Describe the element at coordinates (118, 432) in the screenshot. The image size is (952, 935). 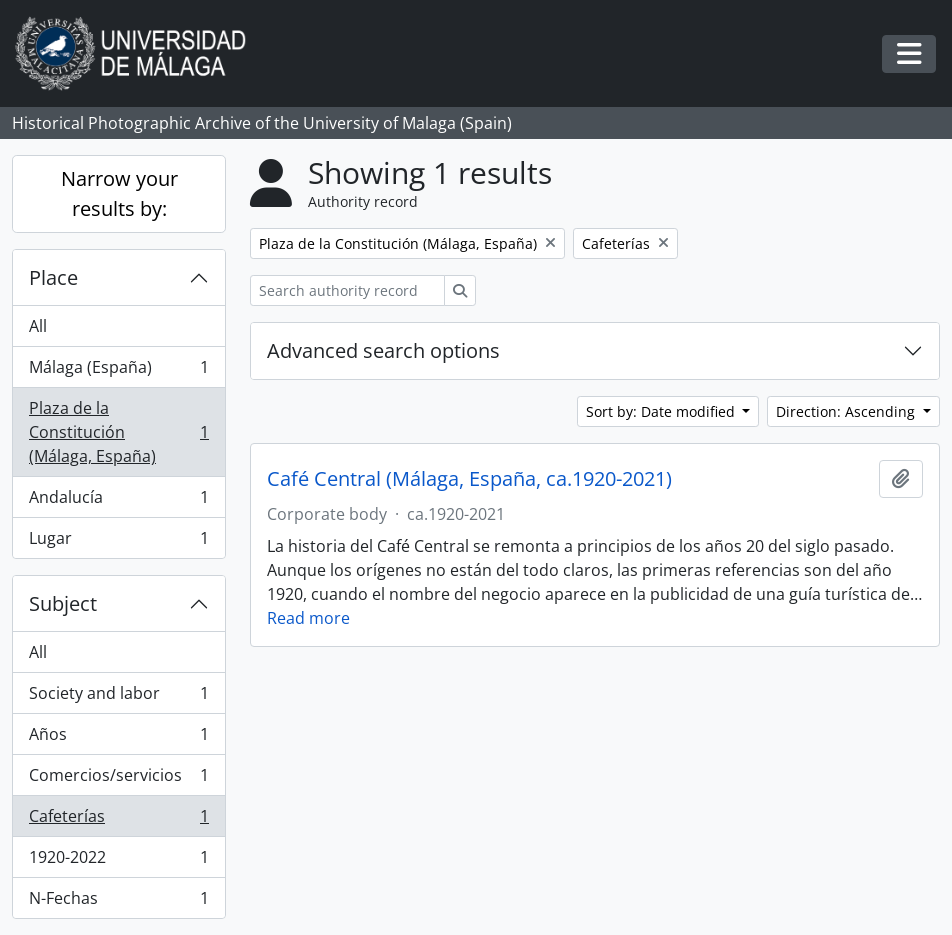
I see `Plaza de la Constitución (Málaga, España)` at that location.